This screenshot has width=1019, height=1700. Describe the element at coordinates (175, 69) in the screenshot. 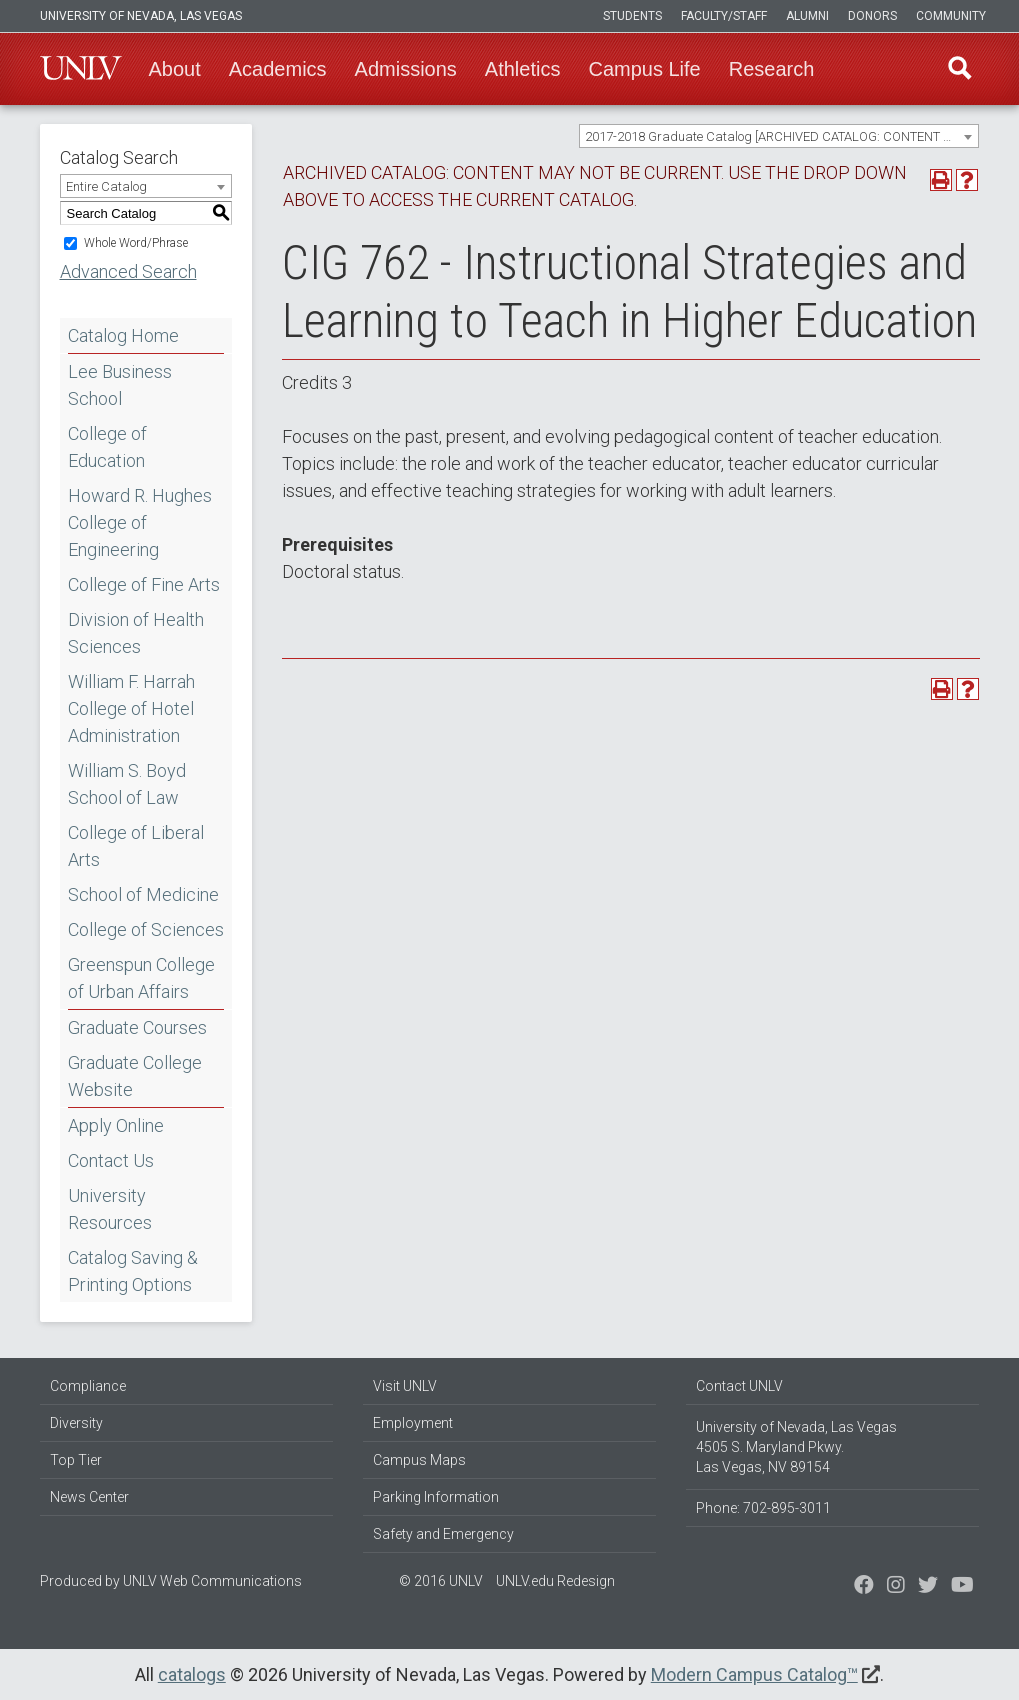

I see `About` at that location.